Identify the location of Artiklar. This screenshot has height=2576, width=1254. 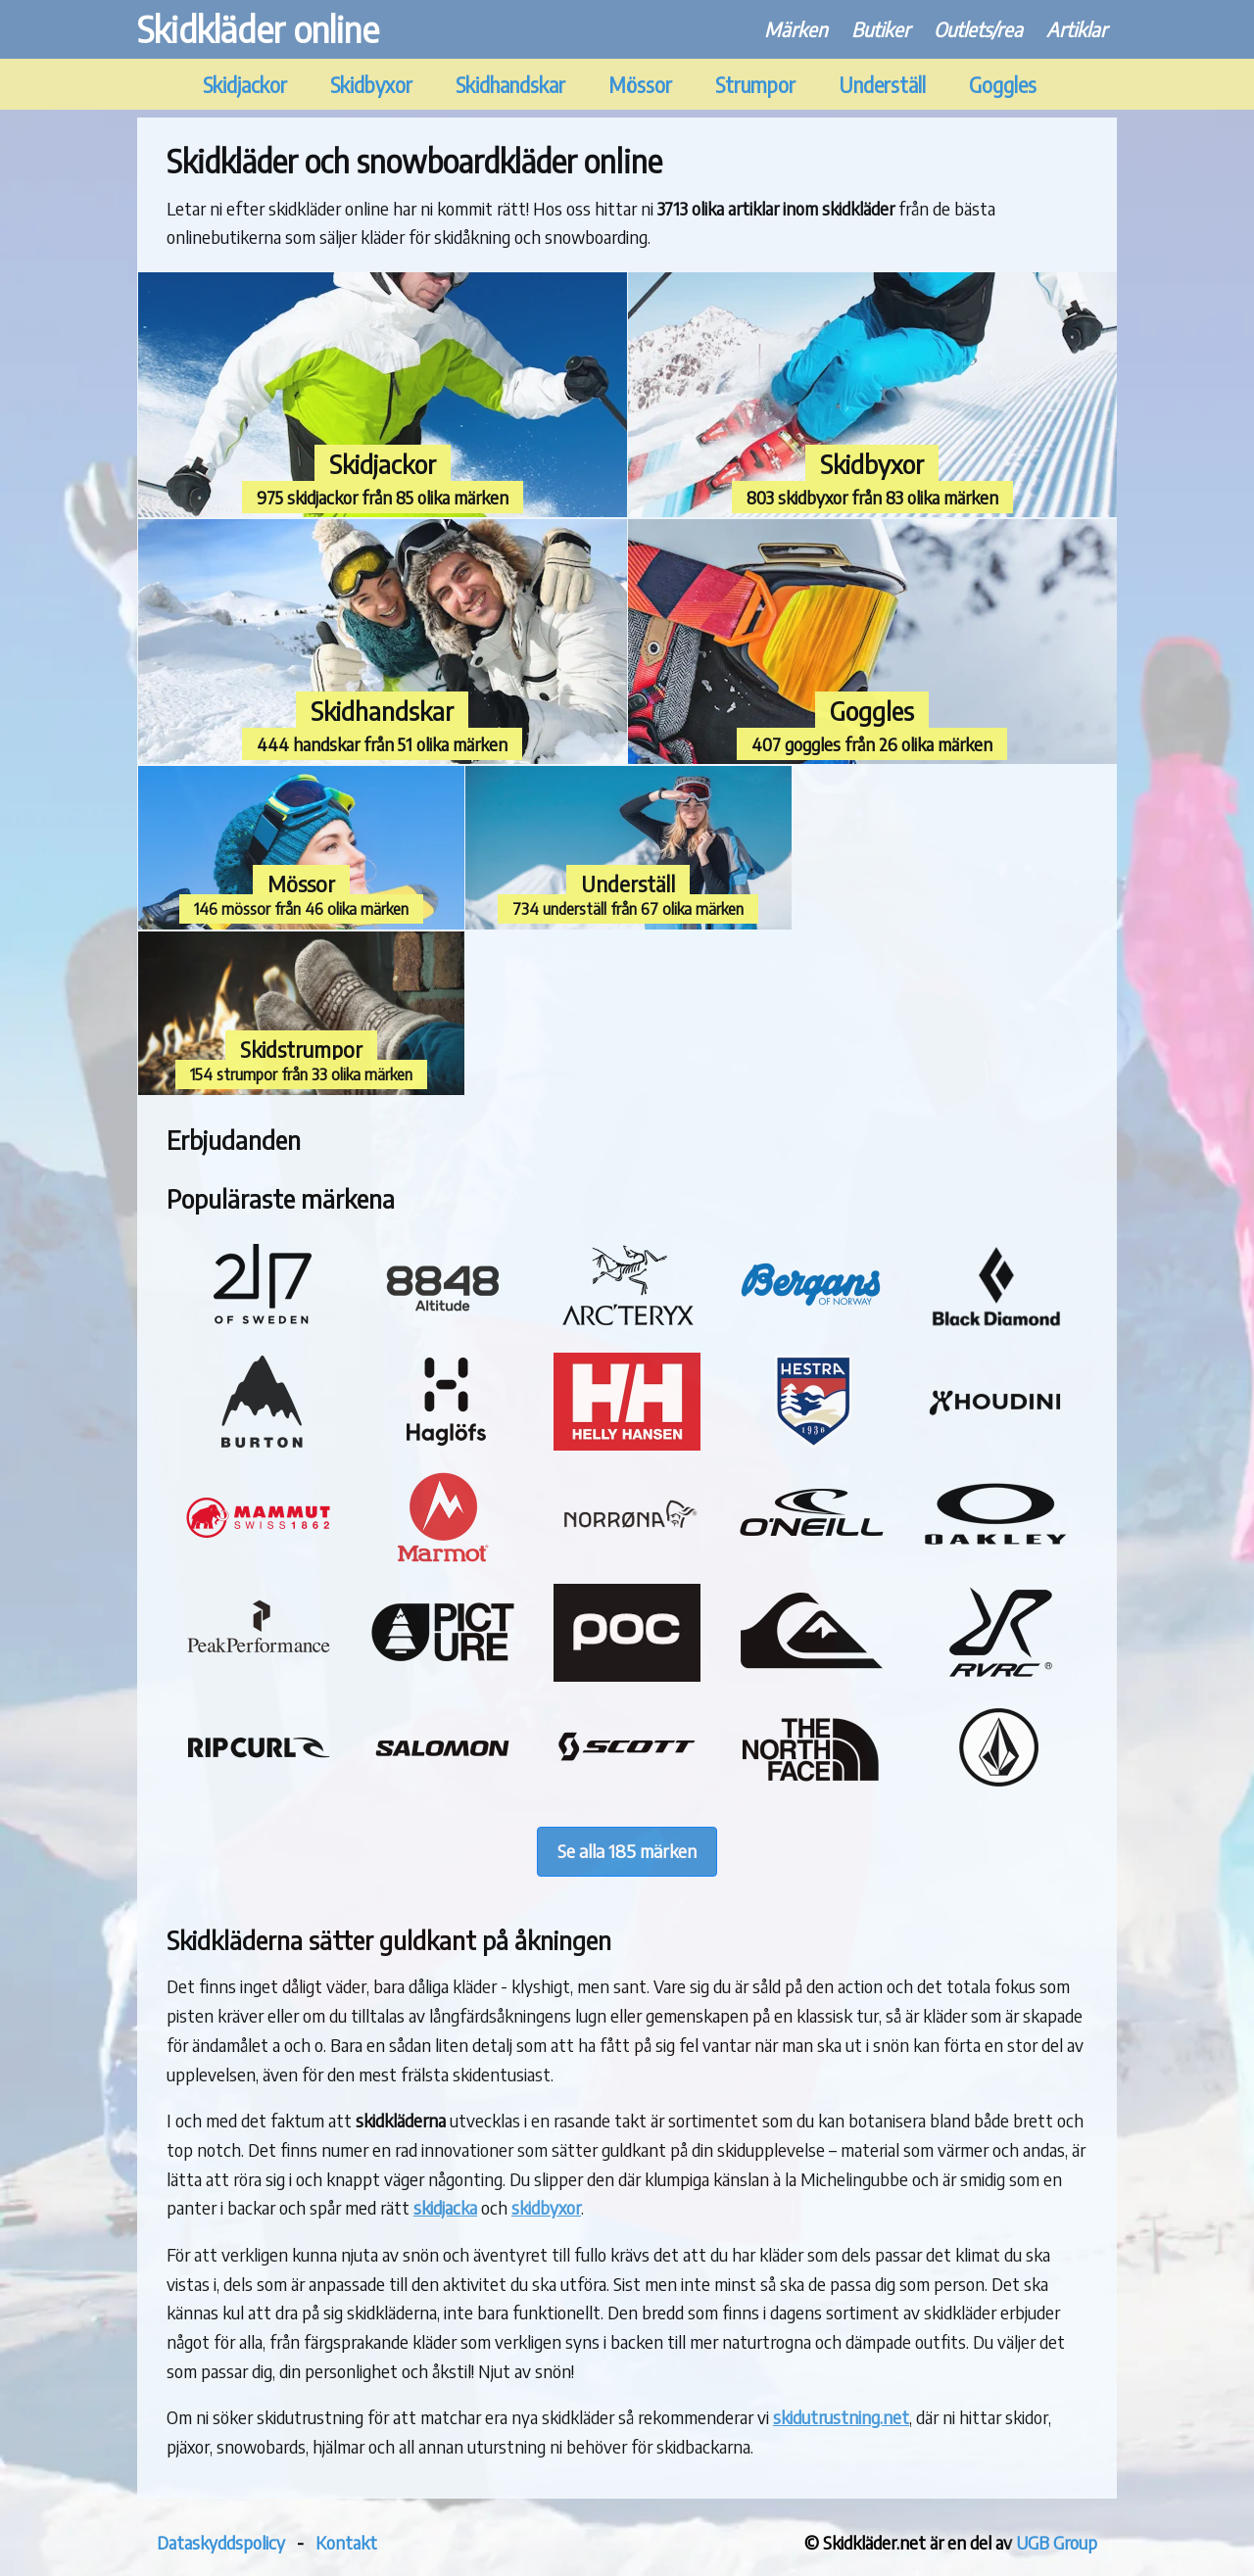
(1076, 29).